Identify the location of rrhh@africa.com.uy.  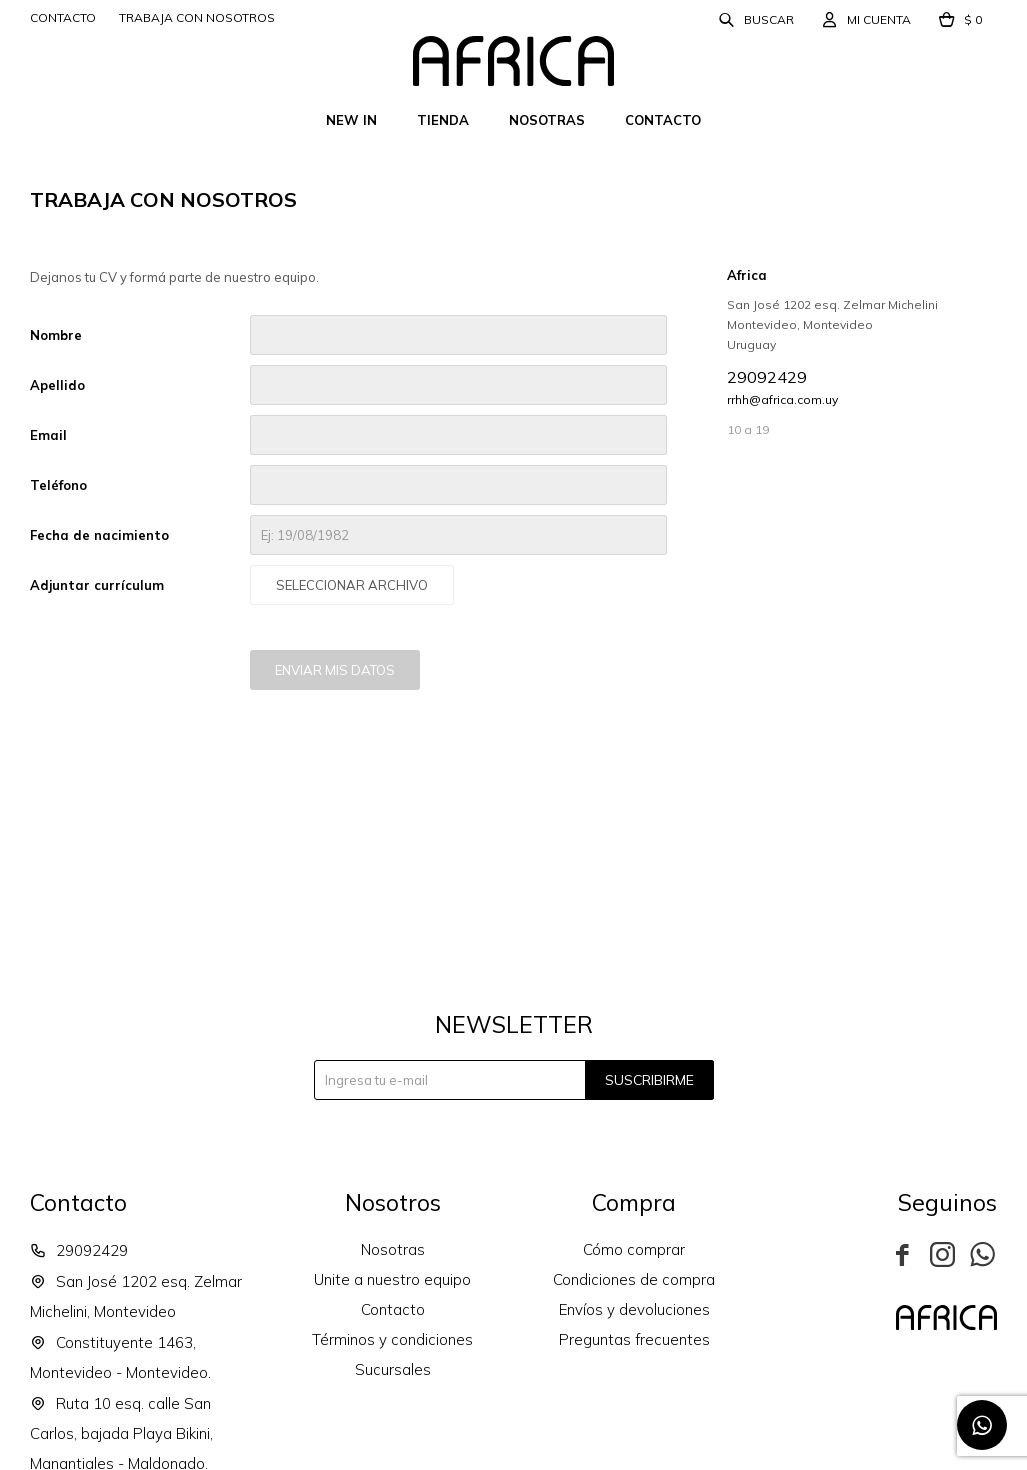
(782, 399).